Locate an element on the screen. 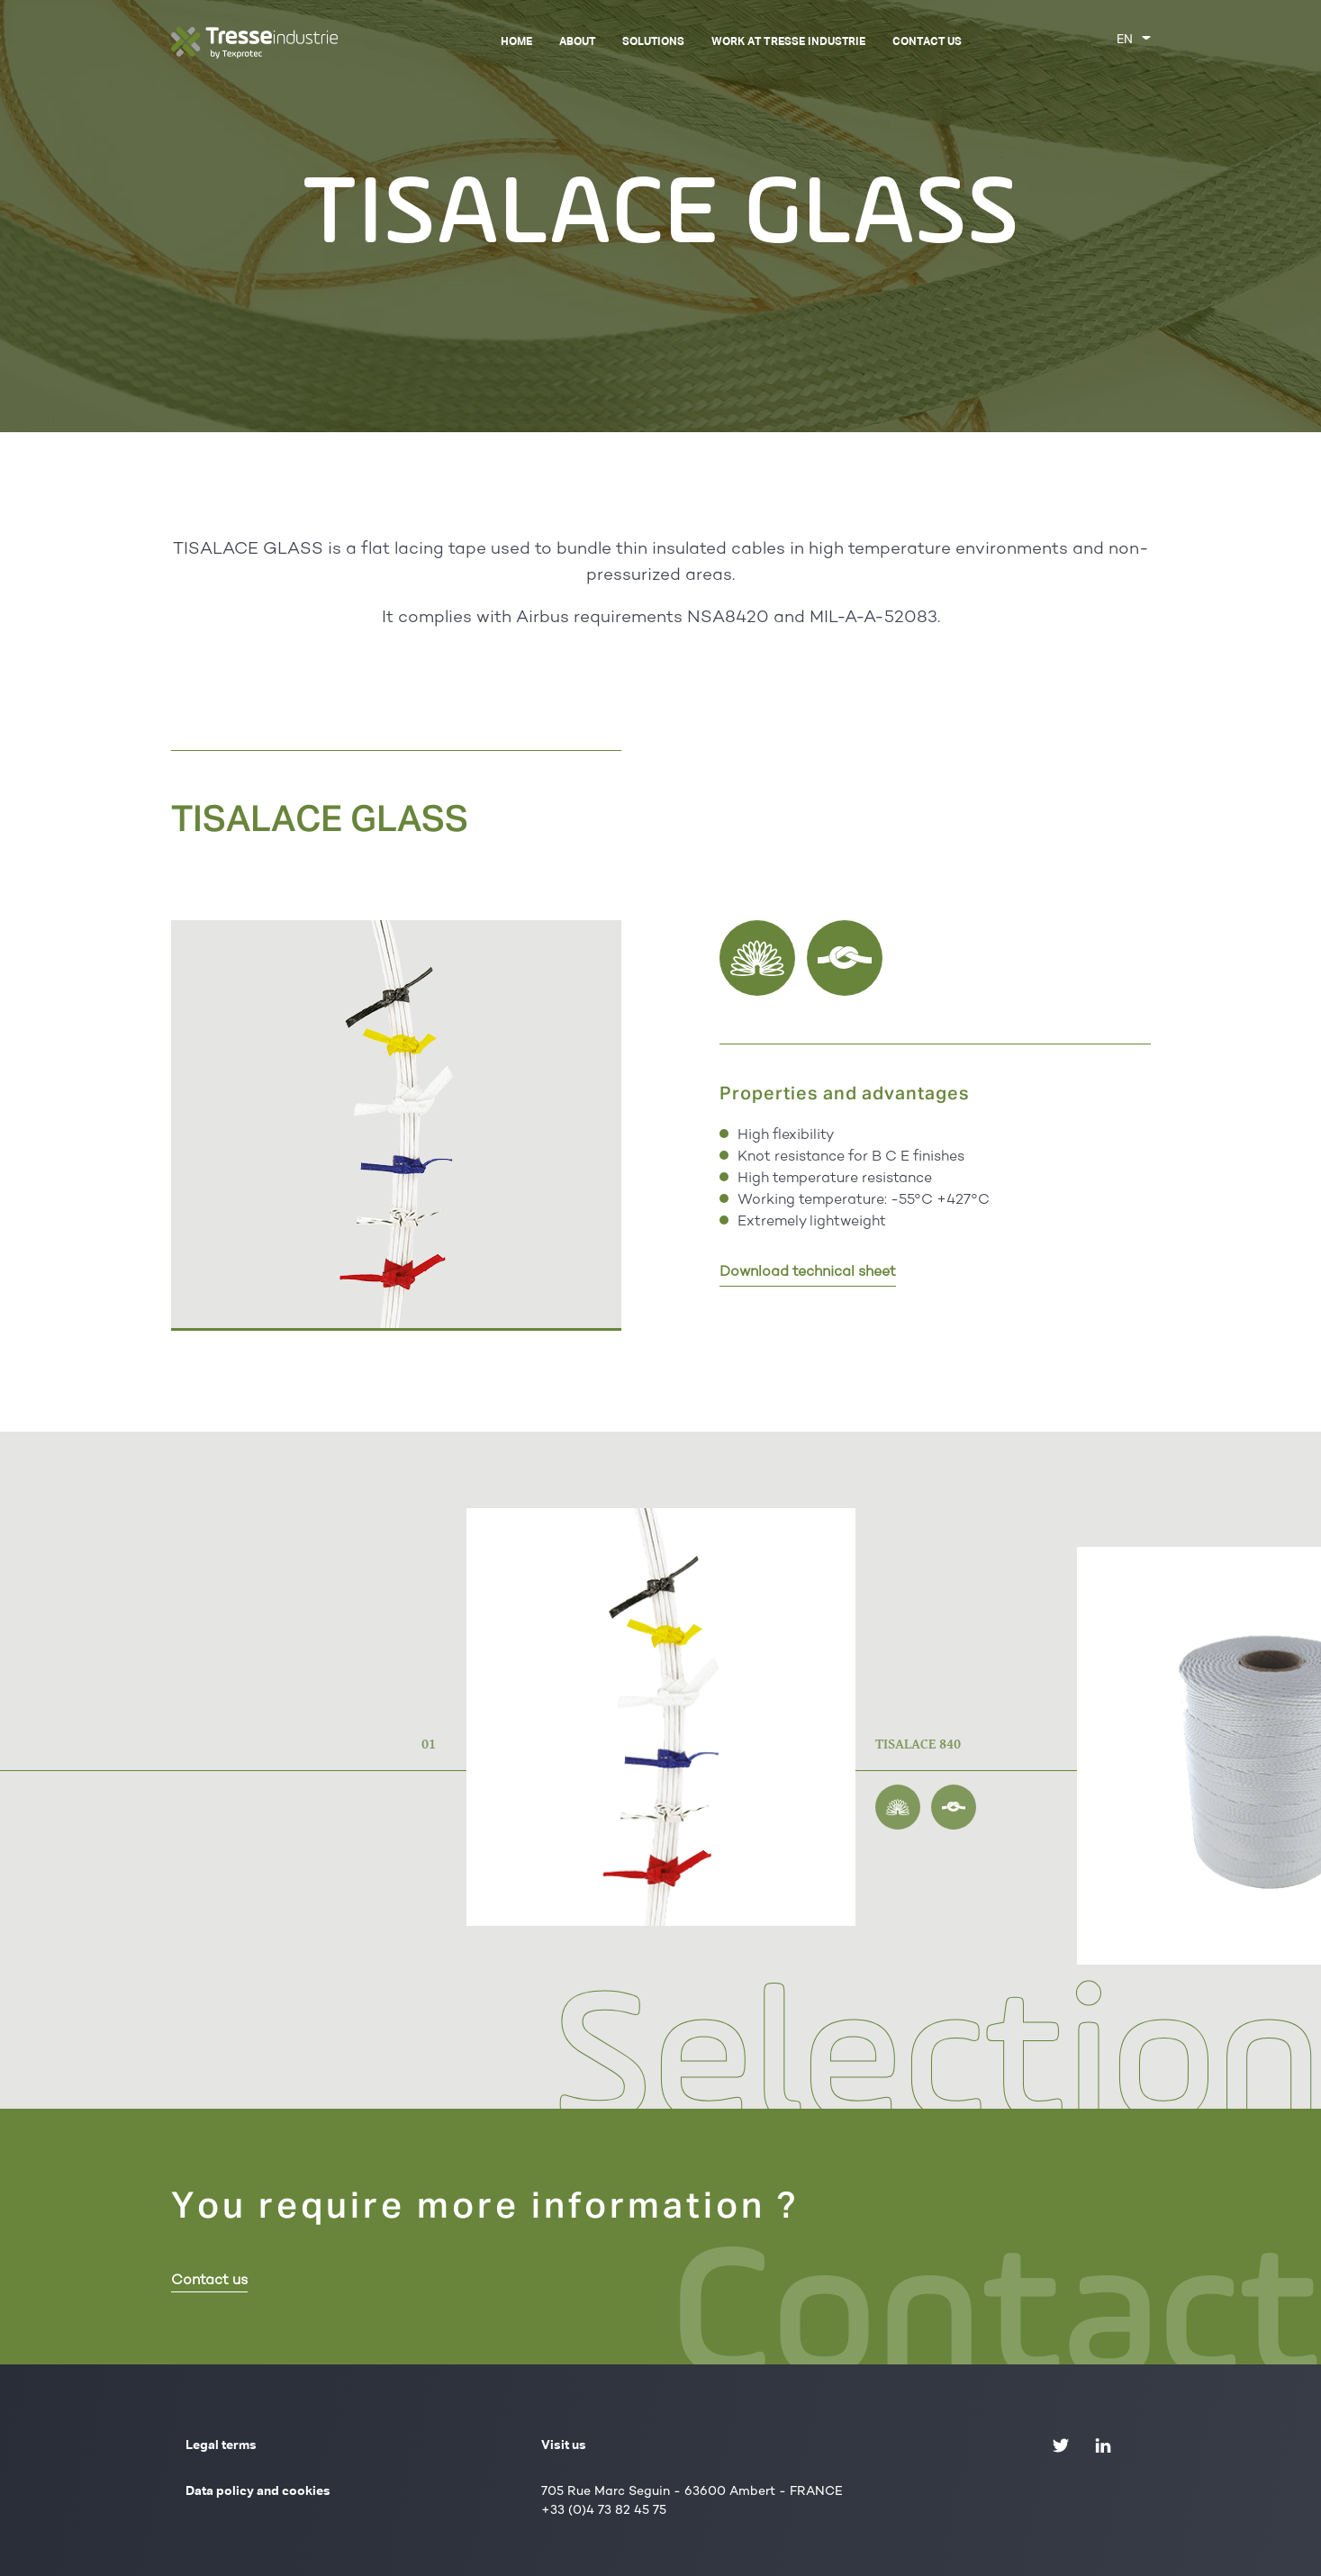  Solutions is located at coordinates (653, 42).